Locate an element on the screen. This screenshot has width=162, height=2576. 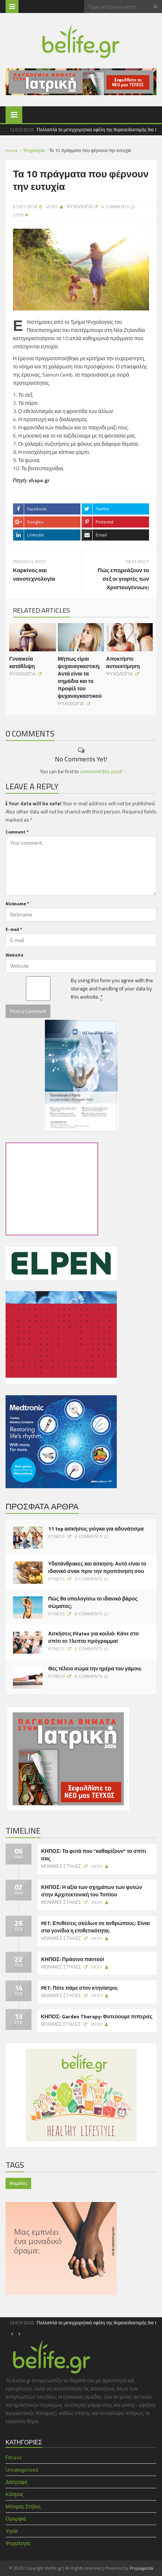
Nickname is located at coordinates (17, 903).